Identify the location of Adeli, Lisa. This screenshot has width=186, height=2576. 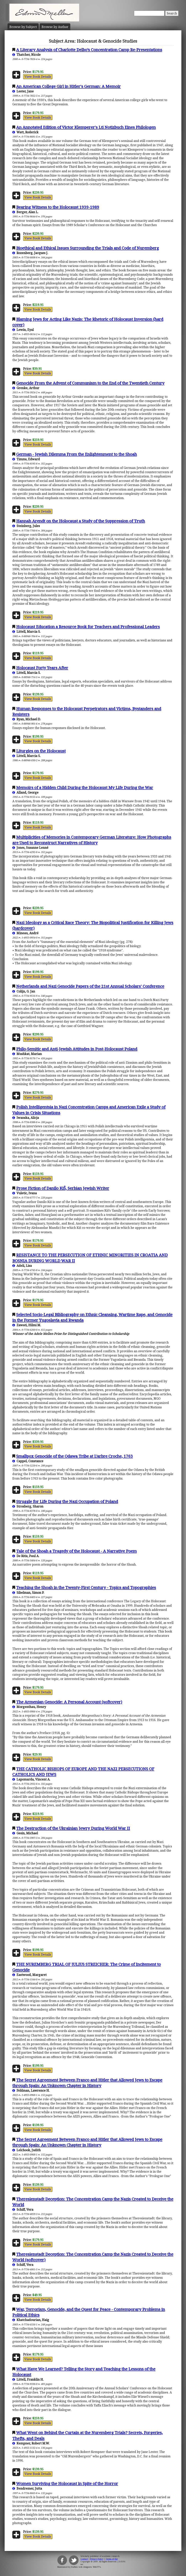
(22, 1266).